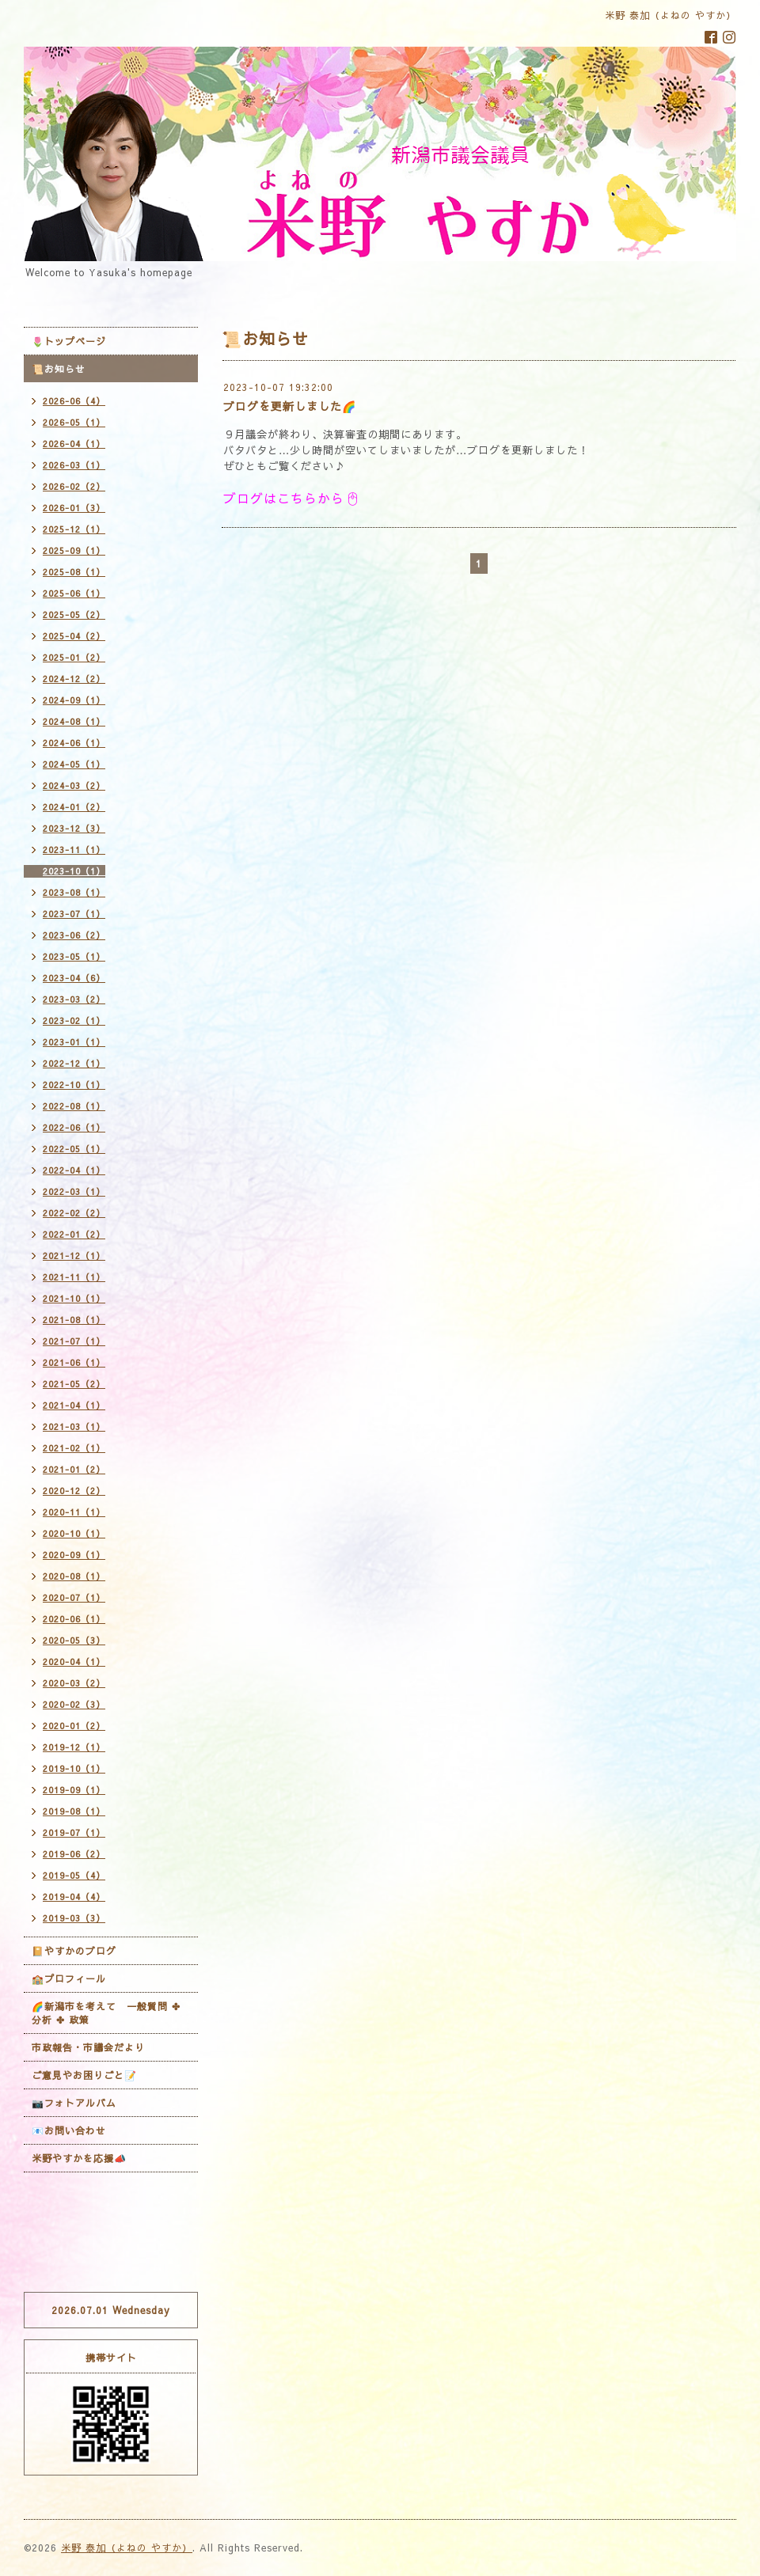 The height and width of the screenshot is (2576, 760). Describe the element at coordinates (74, 785) in the screenshot. I see `2024-03（2）` at that location.